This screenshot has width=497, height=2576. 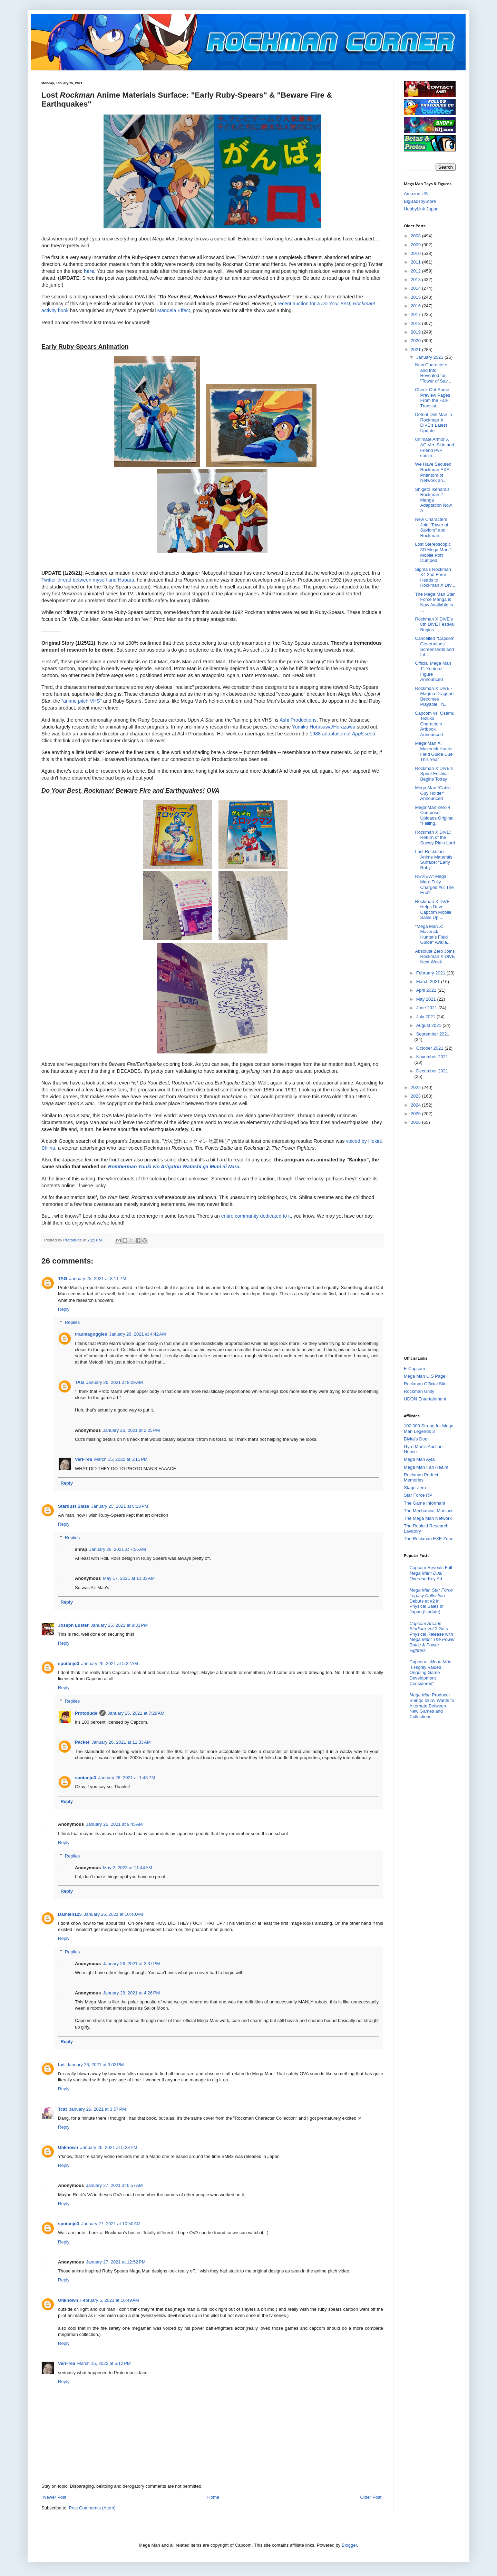 I want to click on Blogger, so click(x=349, y=2545).